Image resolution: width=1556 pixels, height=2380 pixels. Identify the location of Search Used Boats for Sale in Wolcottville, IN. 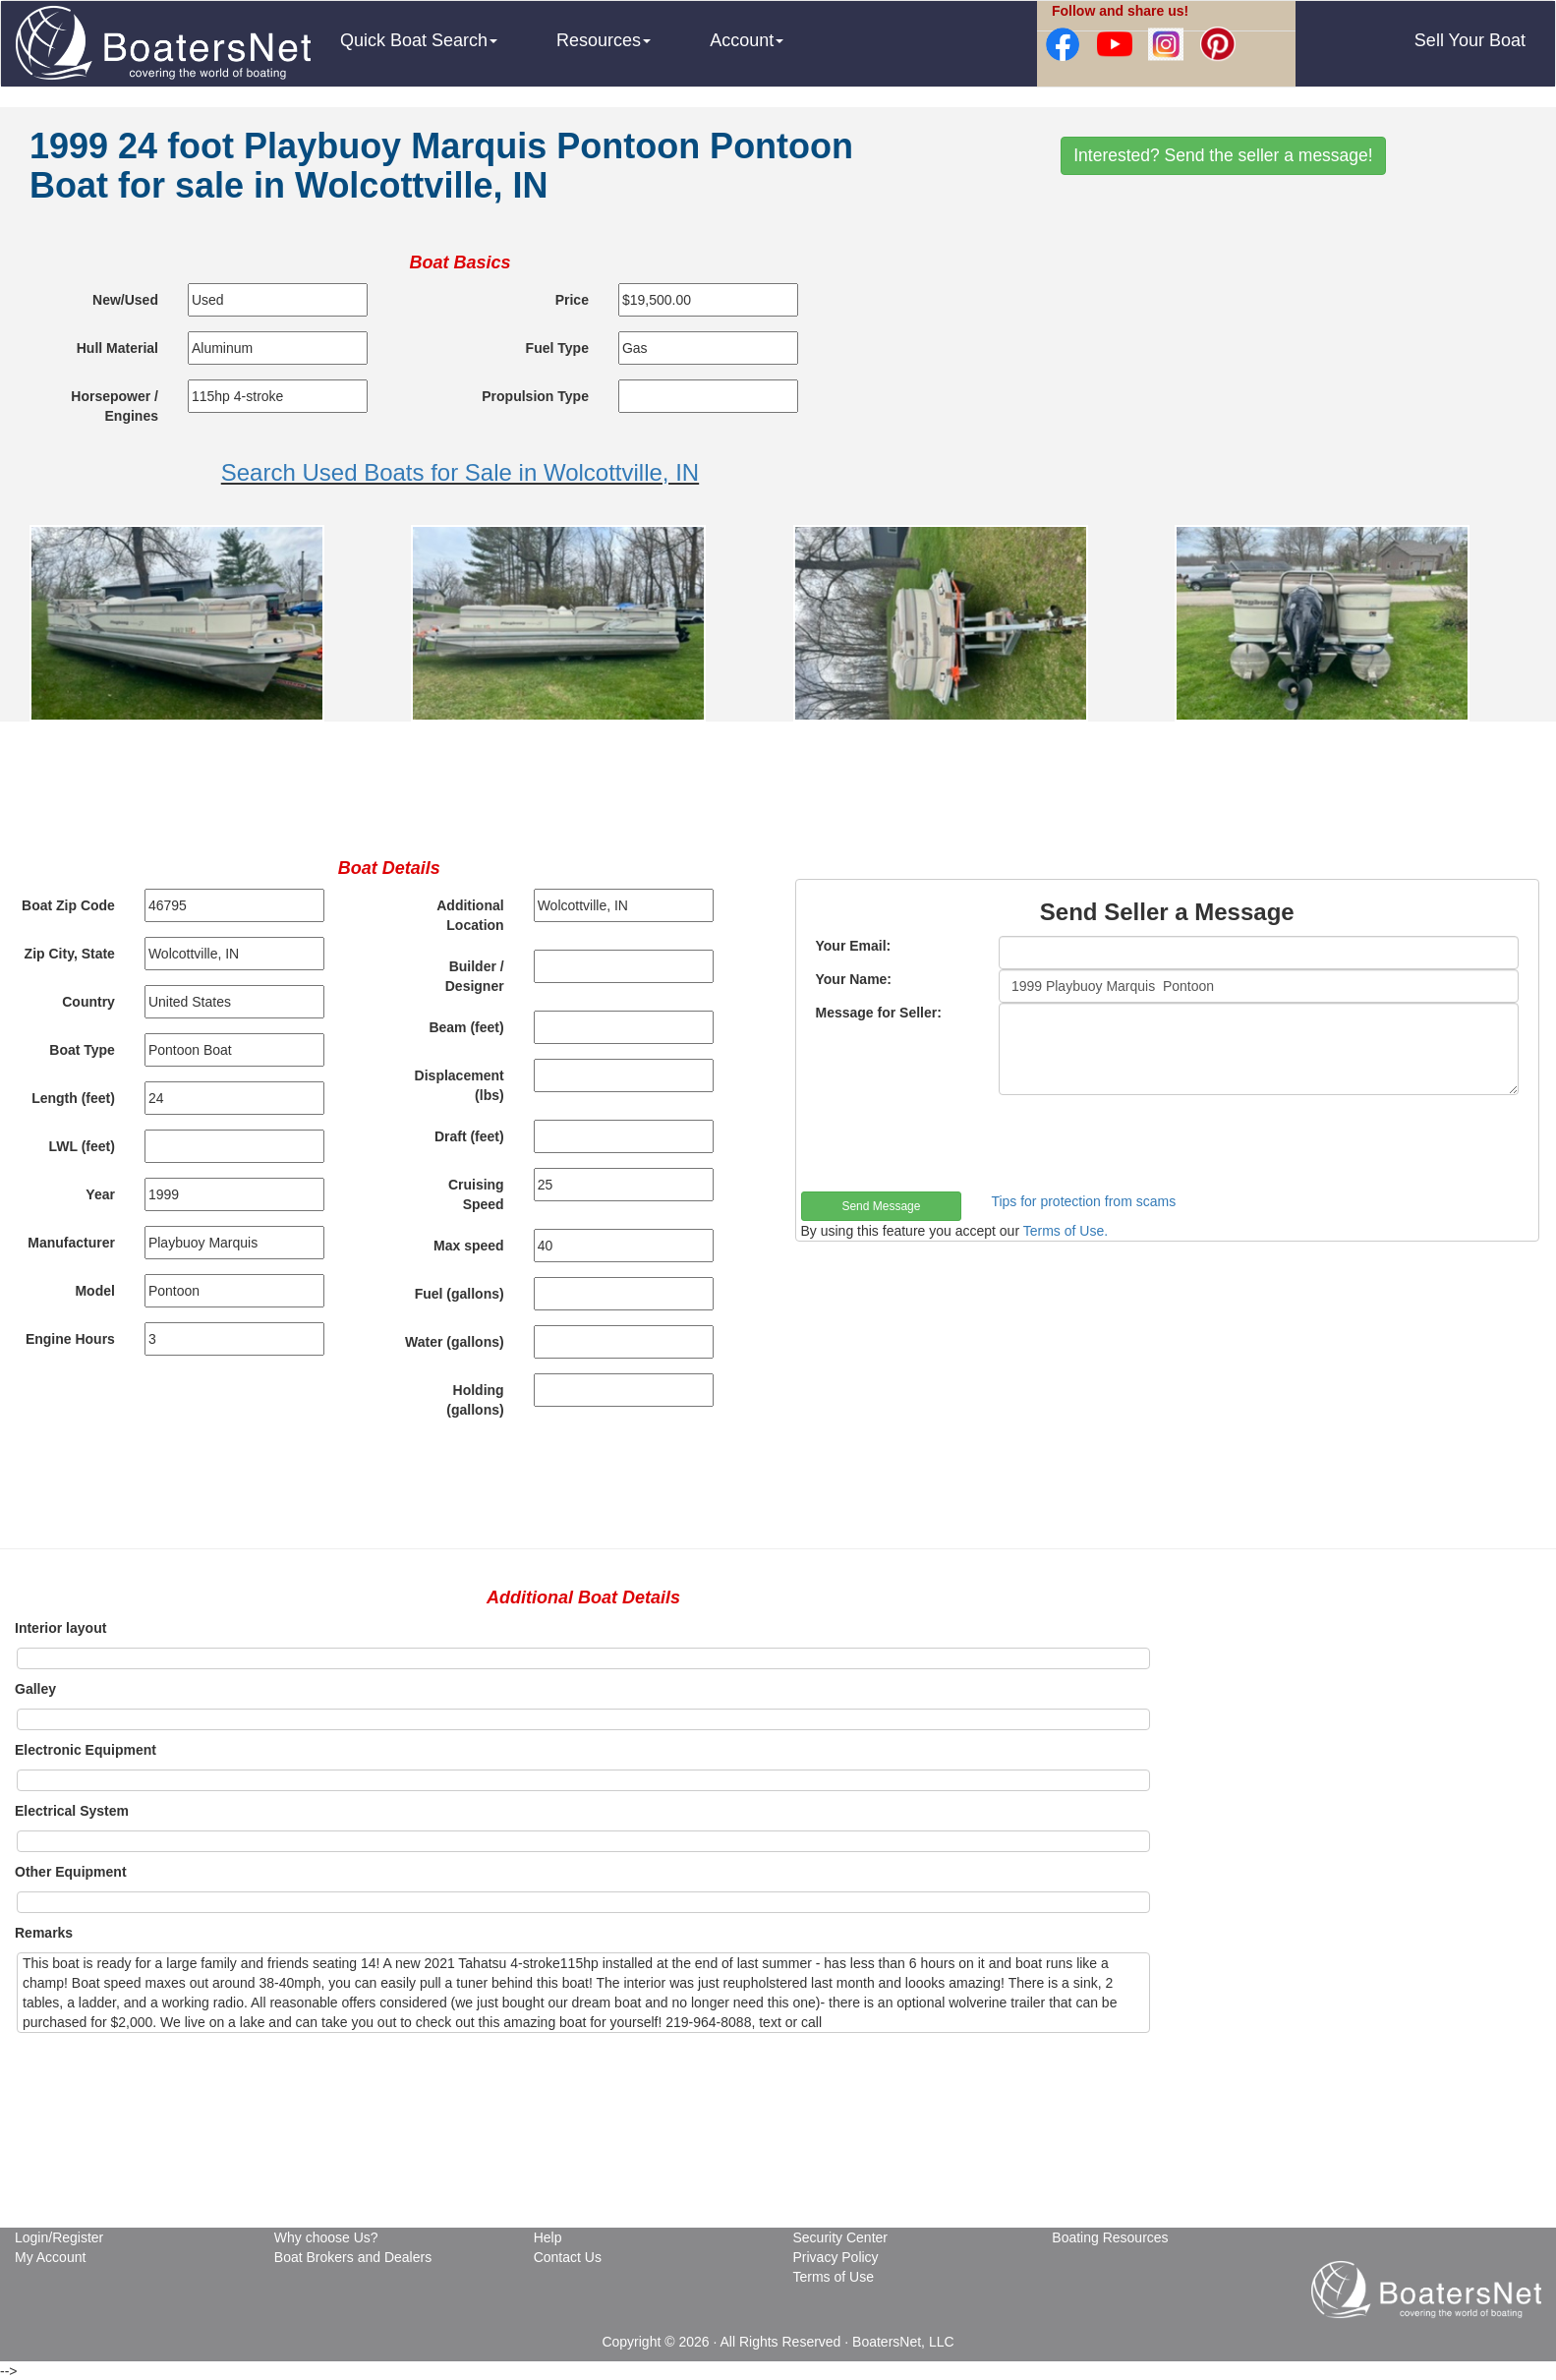
(460, 472).